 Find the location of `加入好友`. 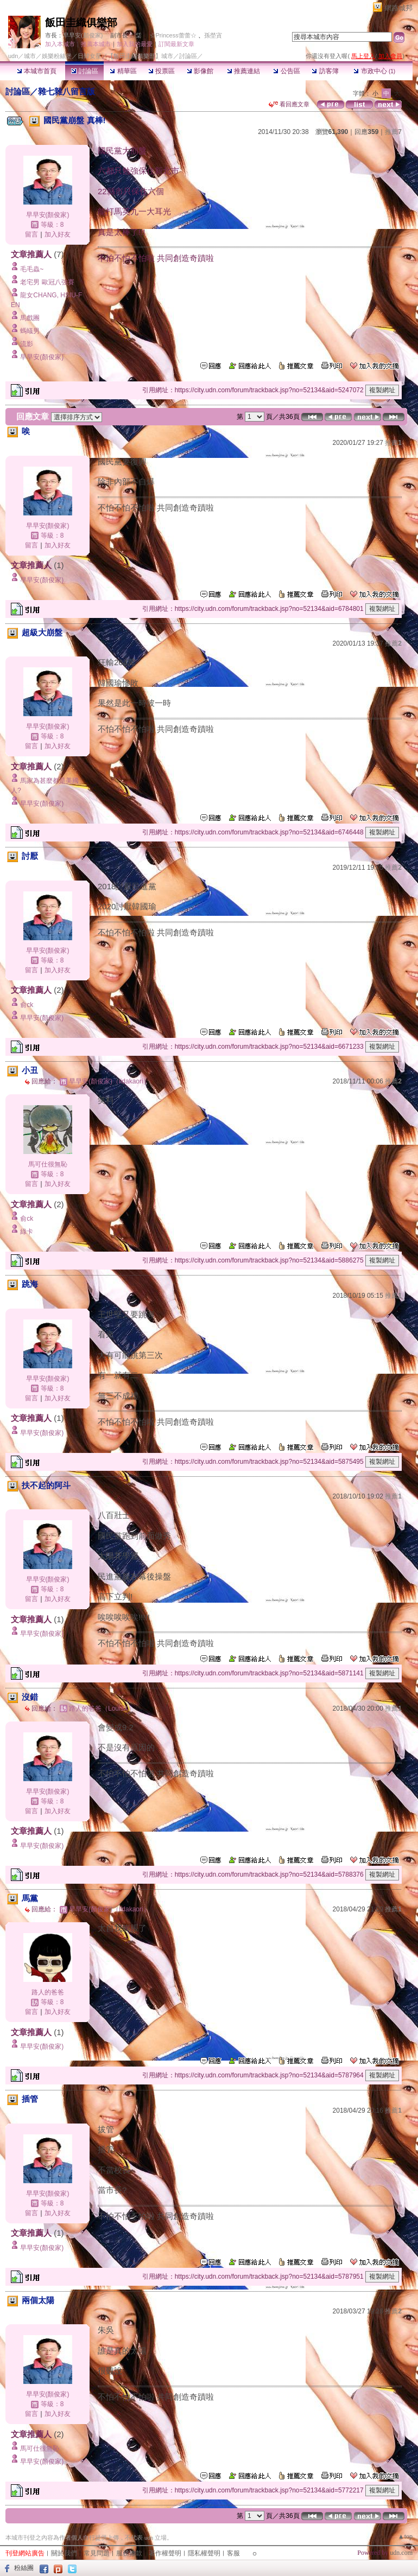

加入好友 is located at coordinates (58, 234).